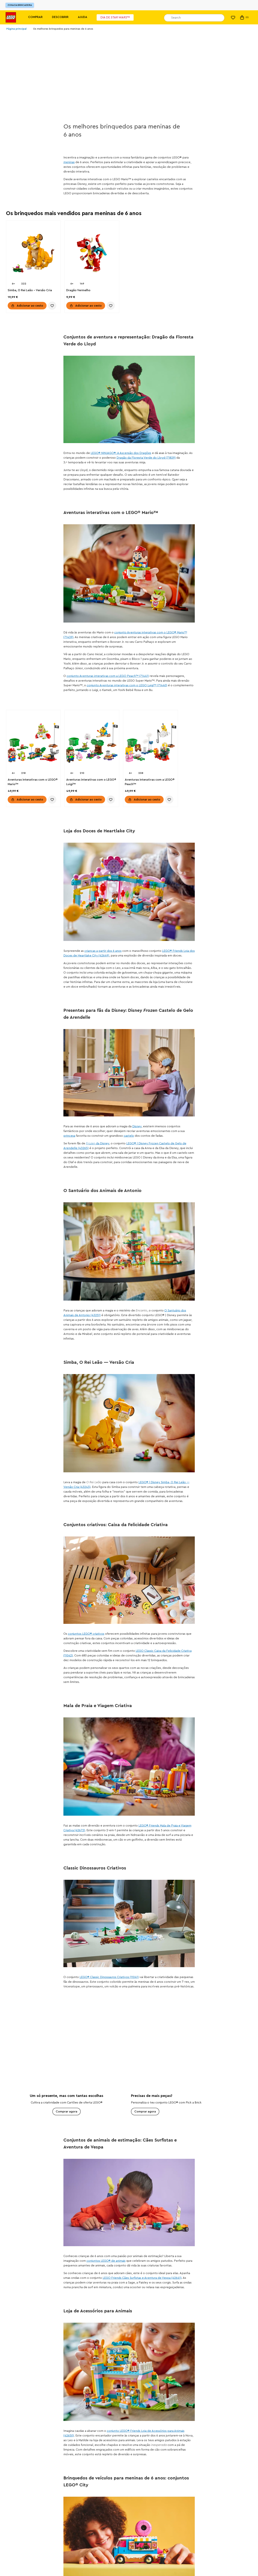  Describe the element at coordinates (146, 457) in the screenshot. I see `Dragão da Floresta Verde do Lloyd (71829)` at that location.